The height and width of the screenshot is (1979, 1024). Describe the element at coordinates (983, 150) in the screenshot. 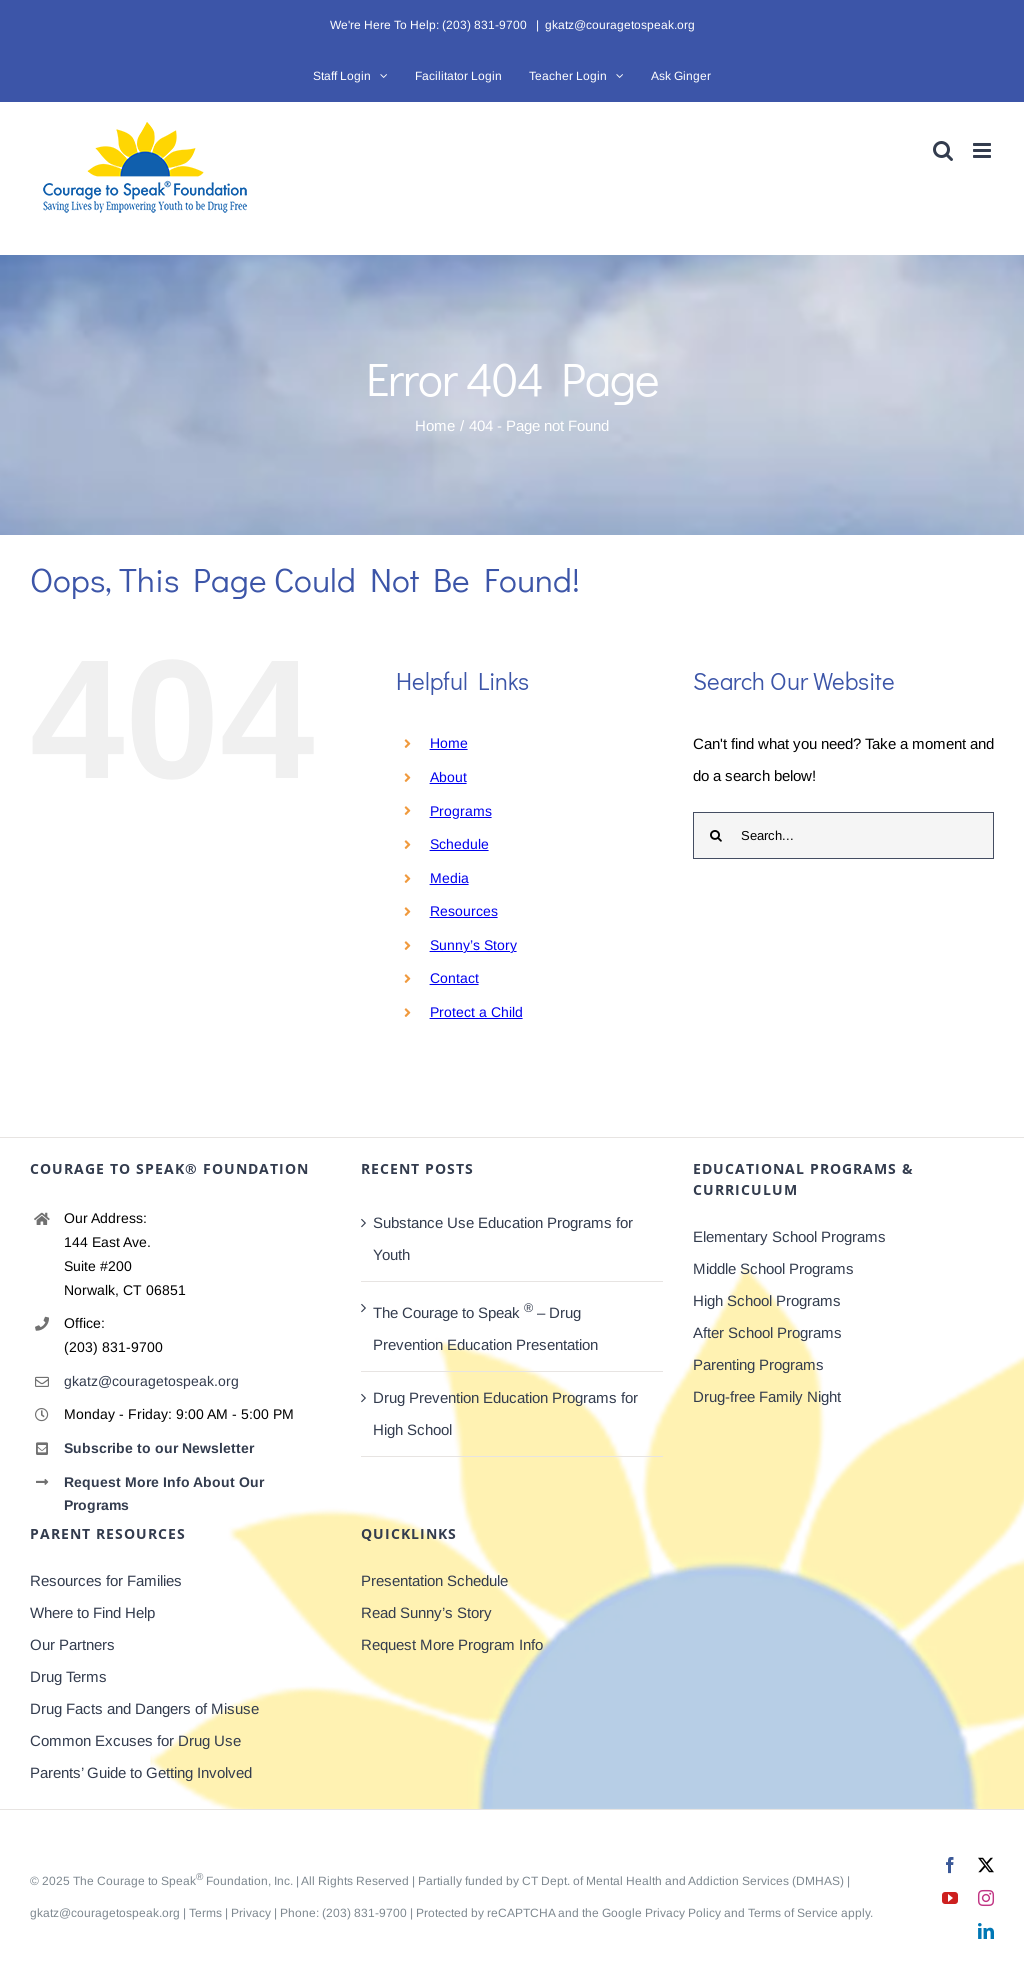

I see `[Toggle mobile menu]` at that location.